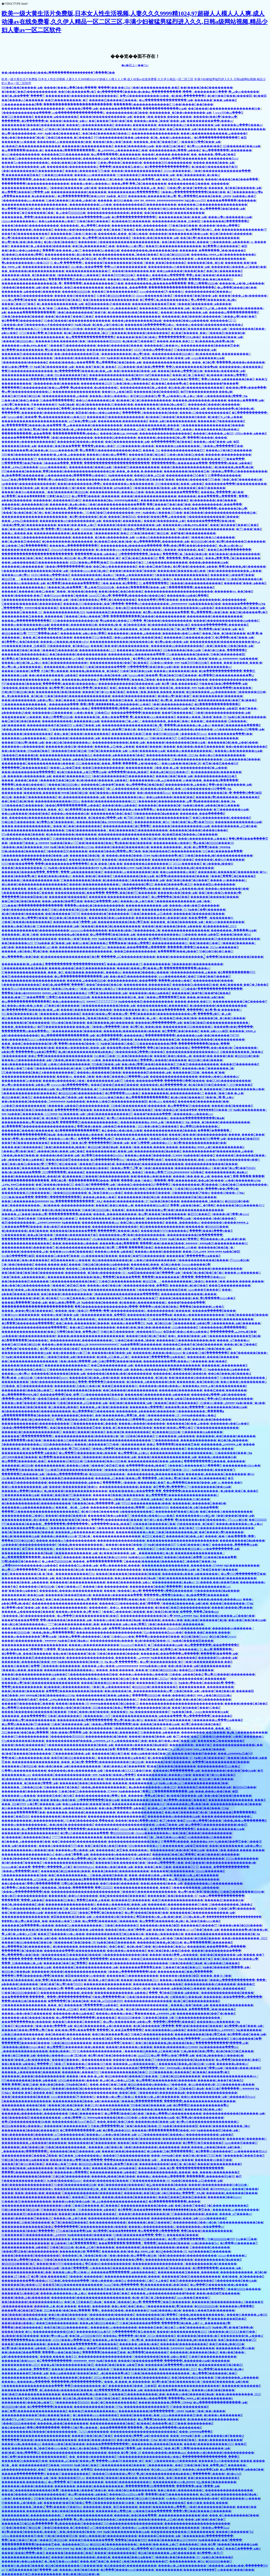 The height and width of the screenshot is (2576, 270). What do you see at coordinates (69, 316) in the screenshot?
I see `���ٱ�Ѩ���Ŷ���һŮ��Ƶ` at bounding box center [69, 316].